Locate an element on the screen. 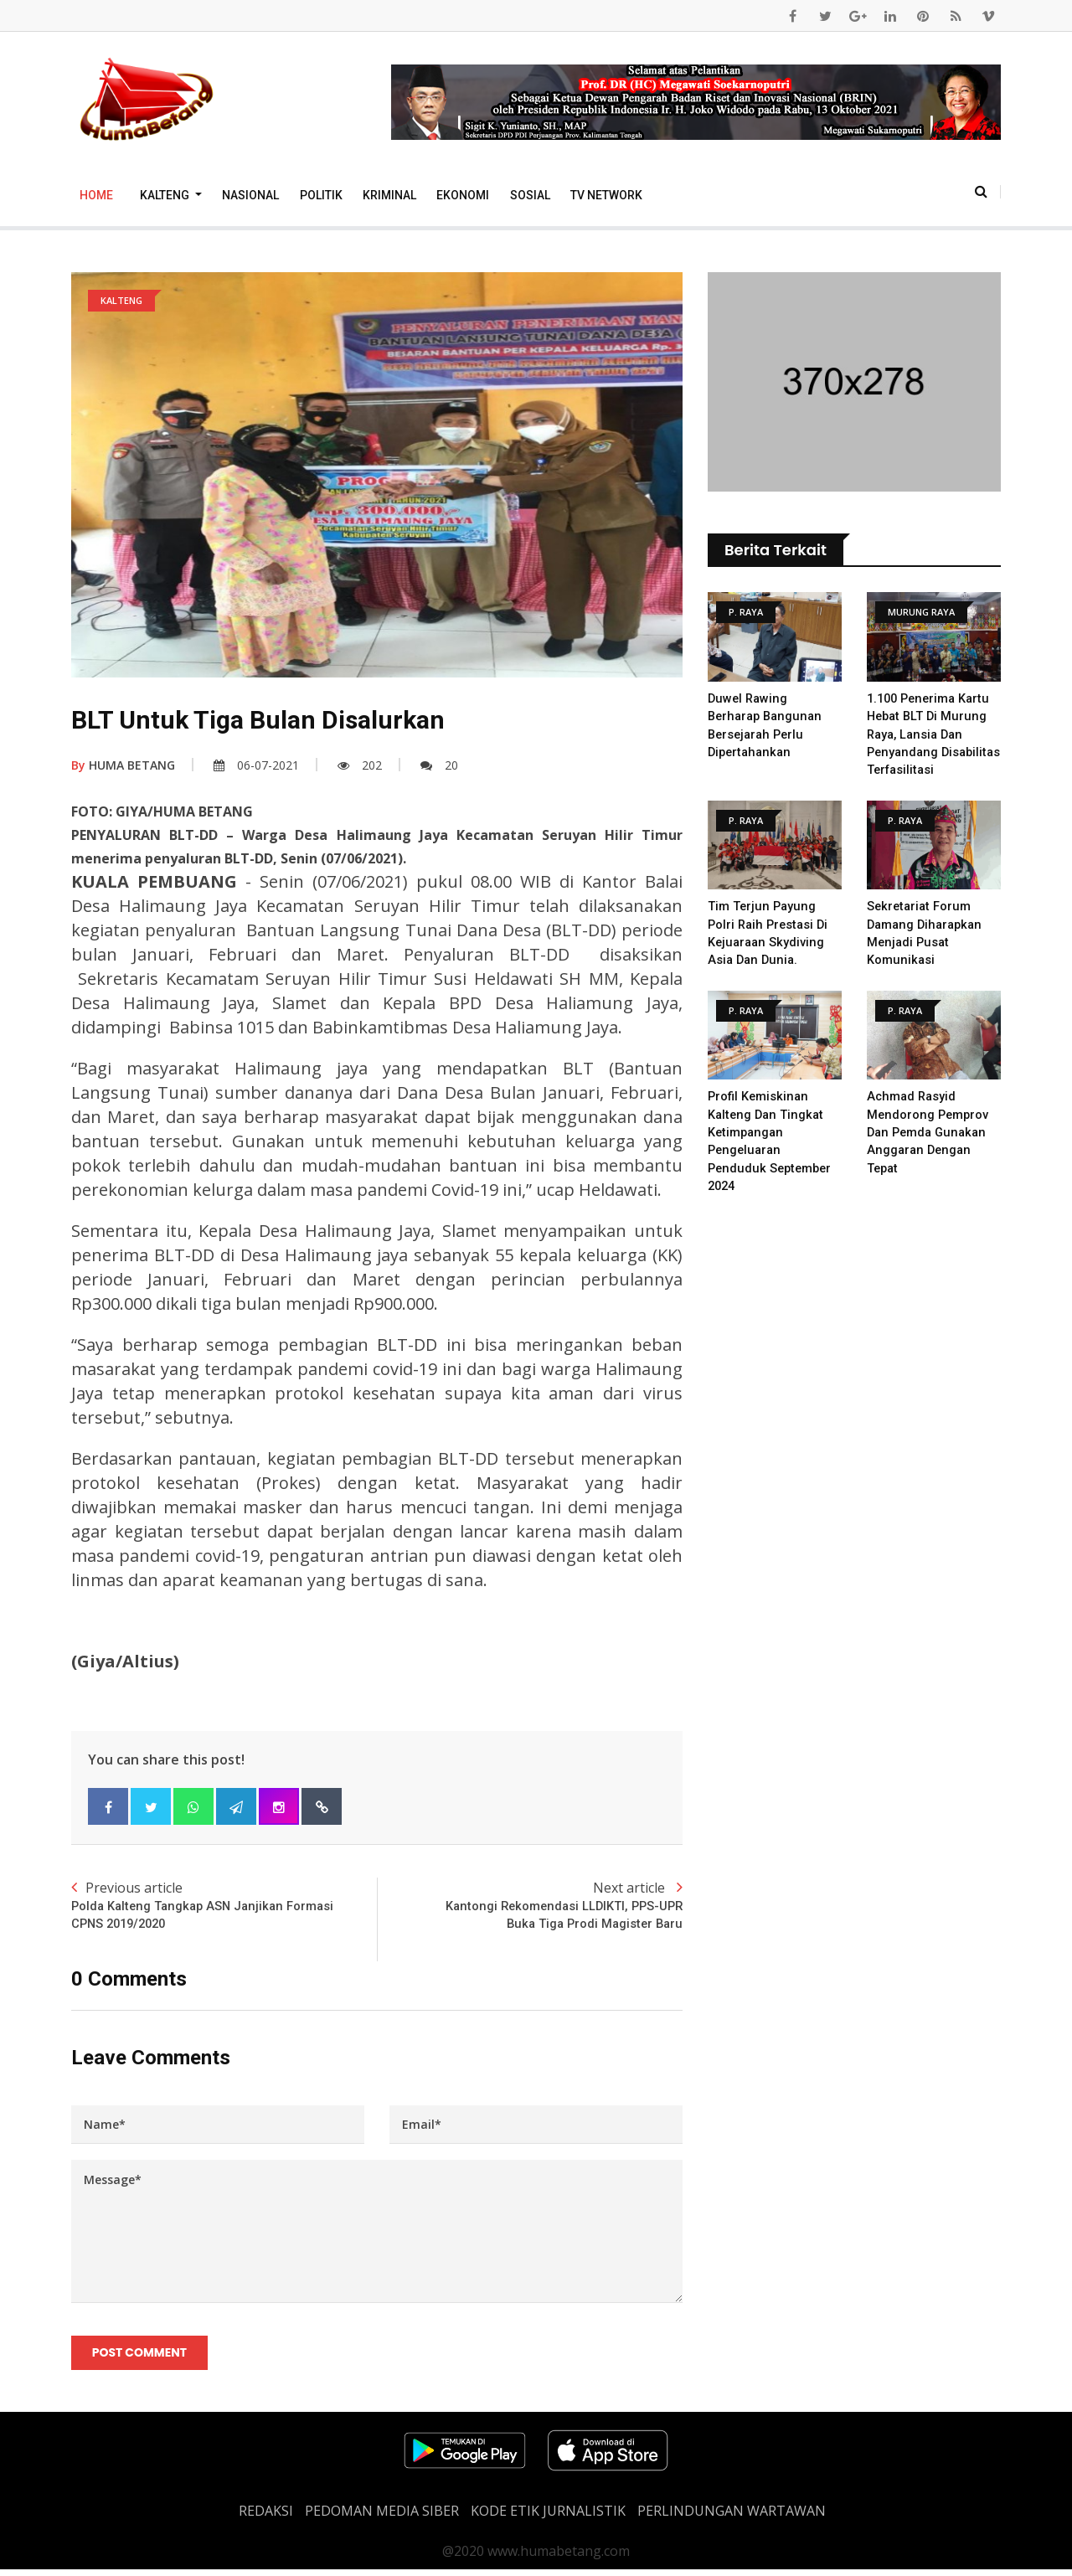  HUMA BETANG is located at coordinates (123, 765).